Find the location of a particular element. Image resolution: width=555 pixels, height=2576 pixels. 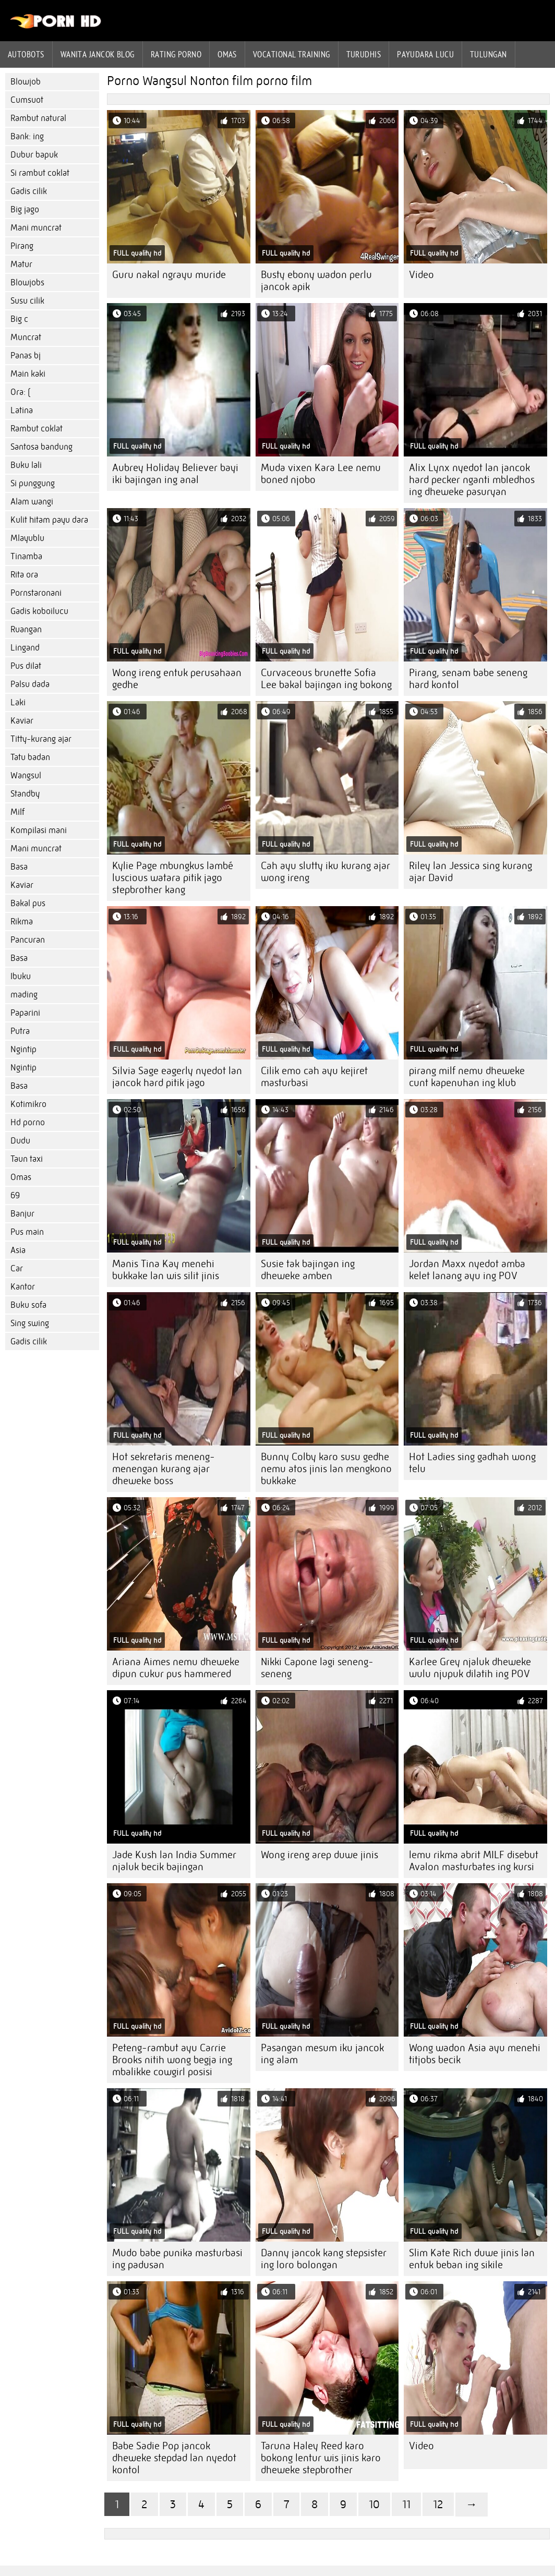

Mani muncrat is located at coordinates (36, 228).